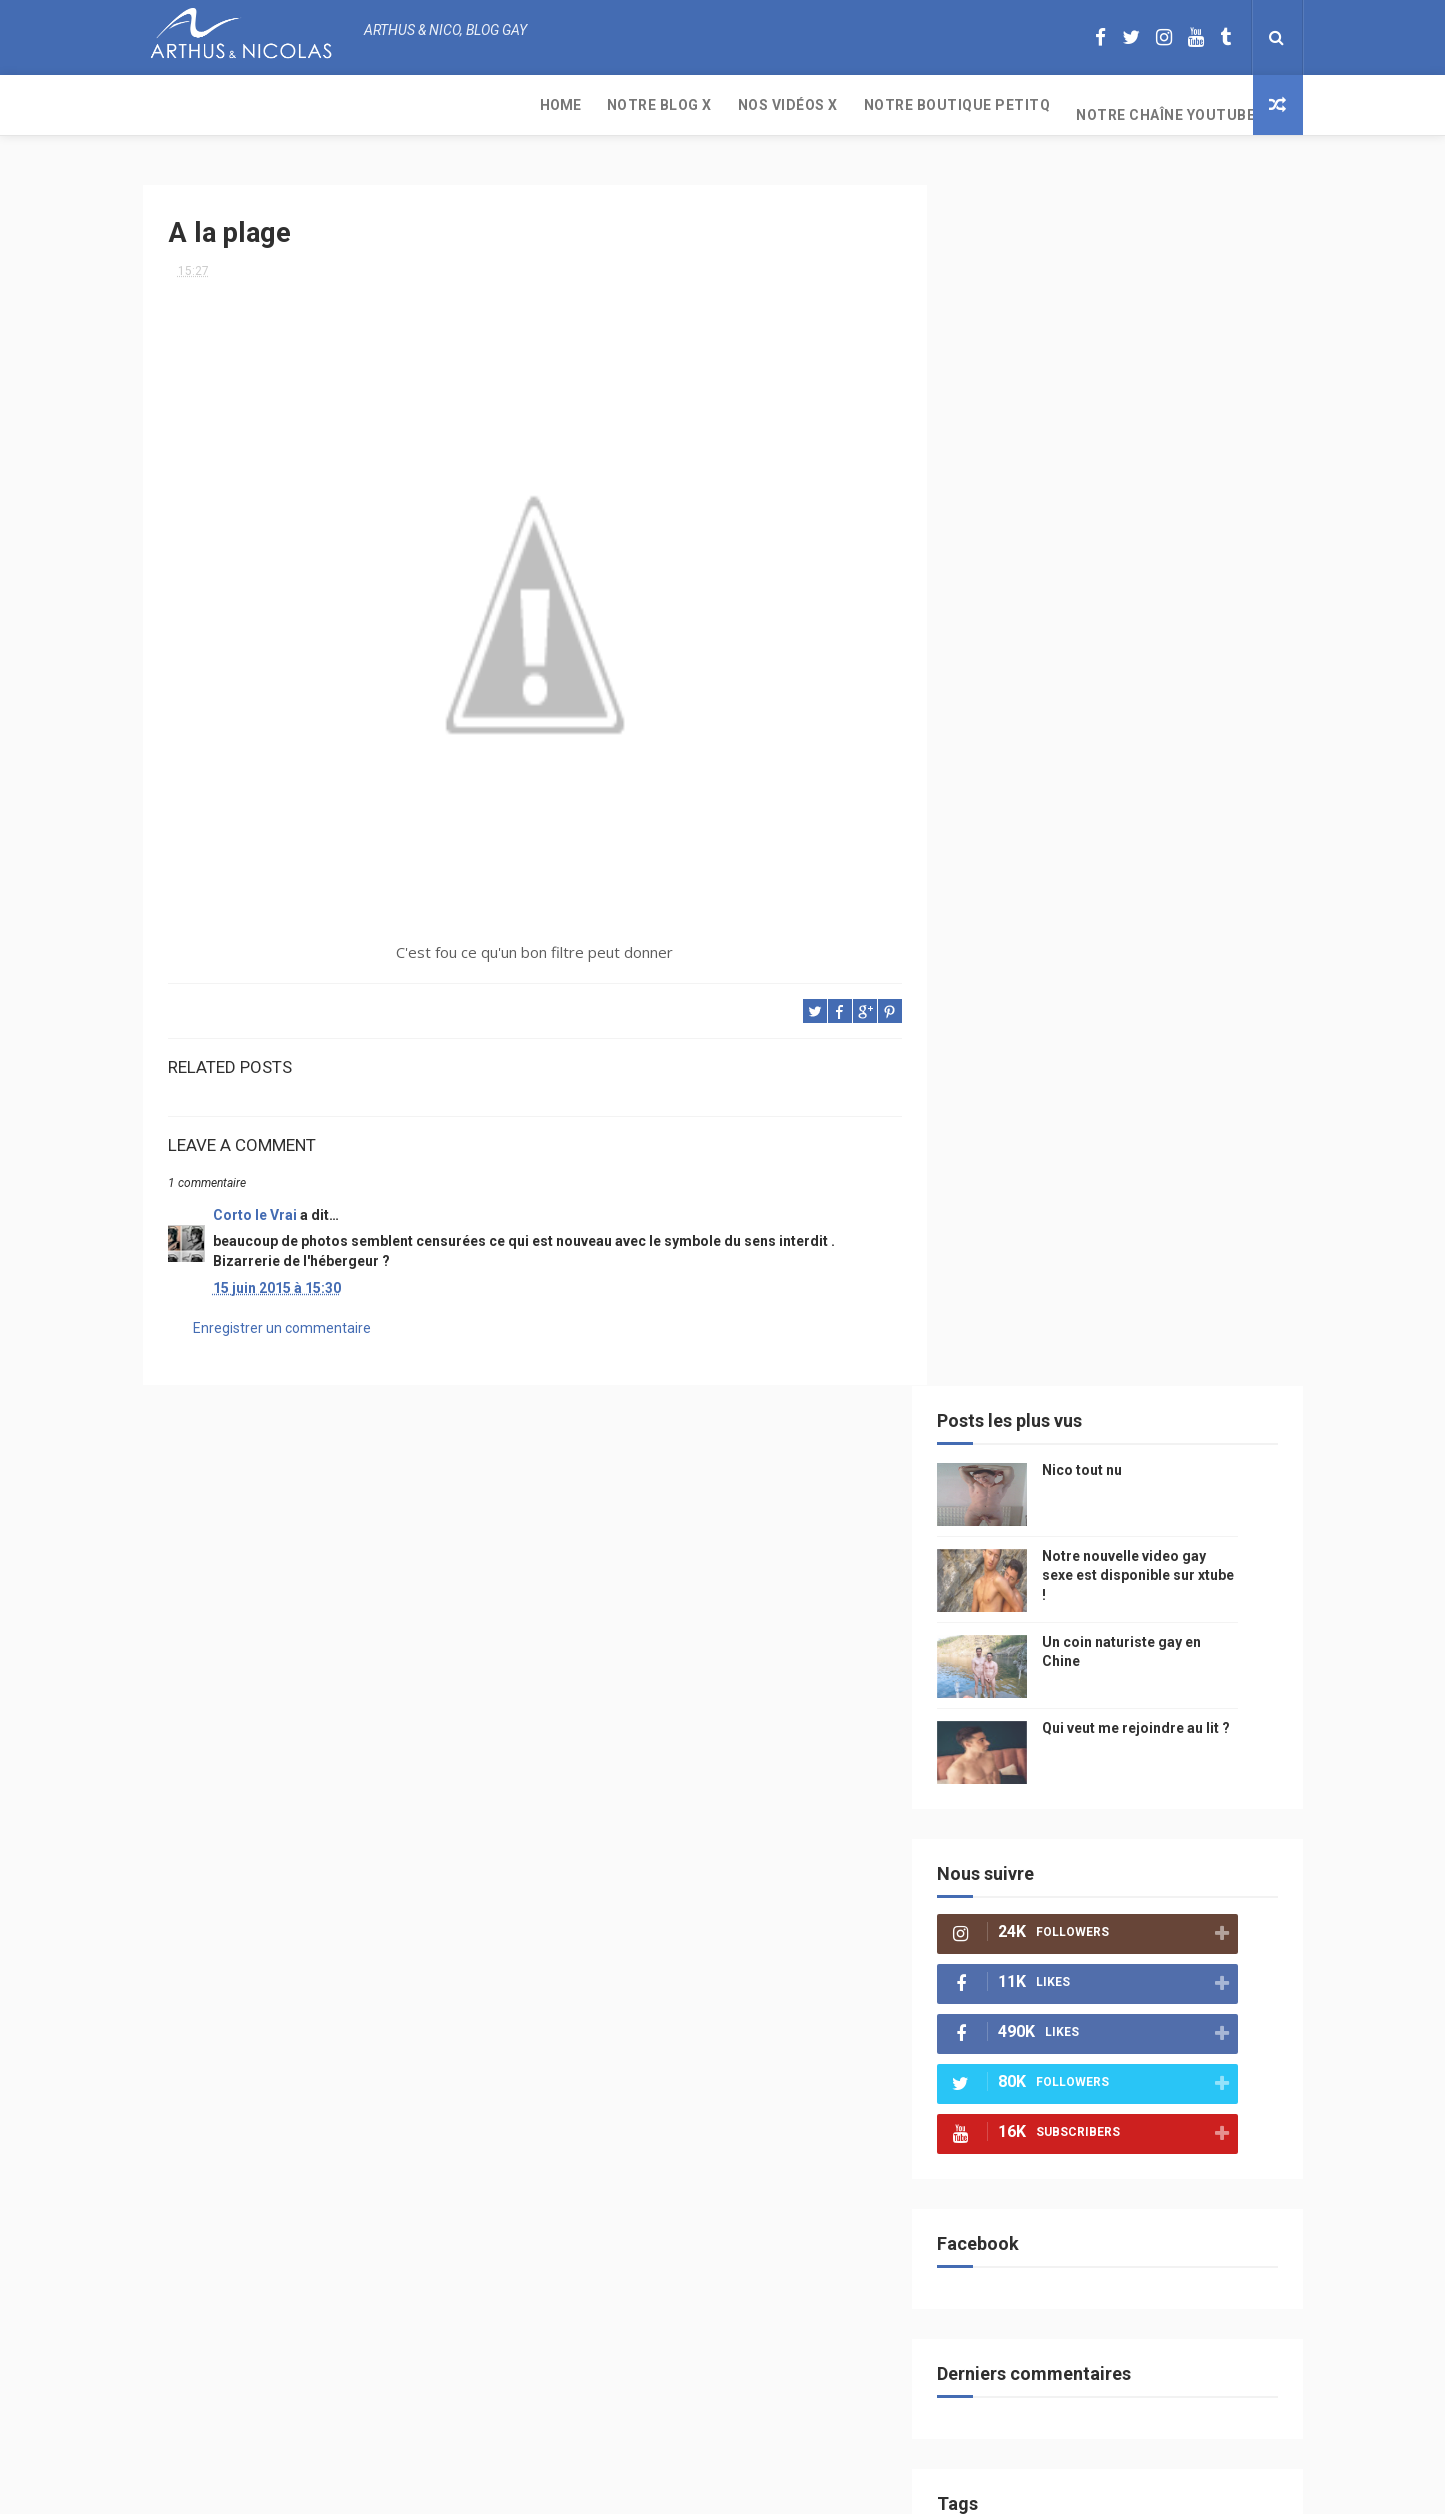 This screenshot has width=1445, height=2514. I want to click on floride, so click(1064, 1384).